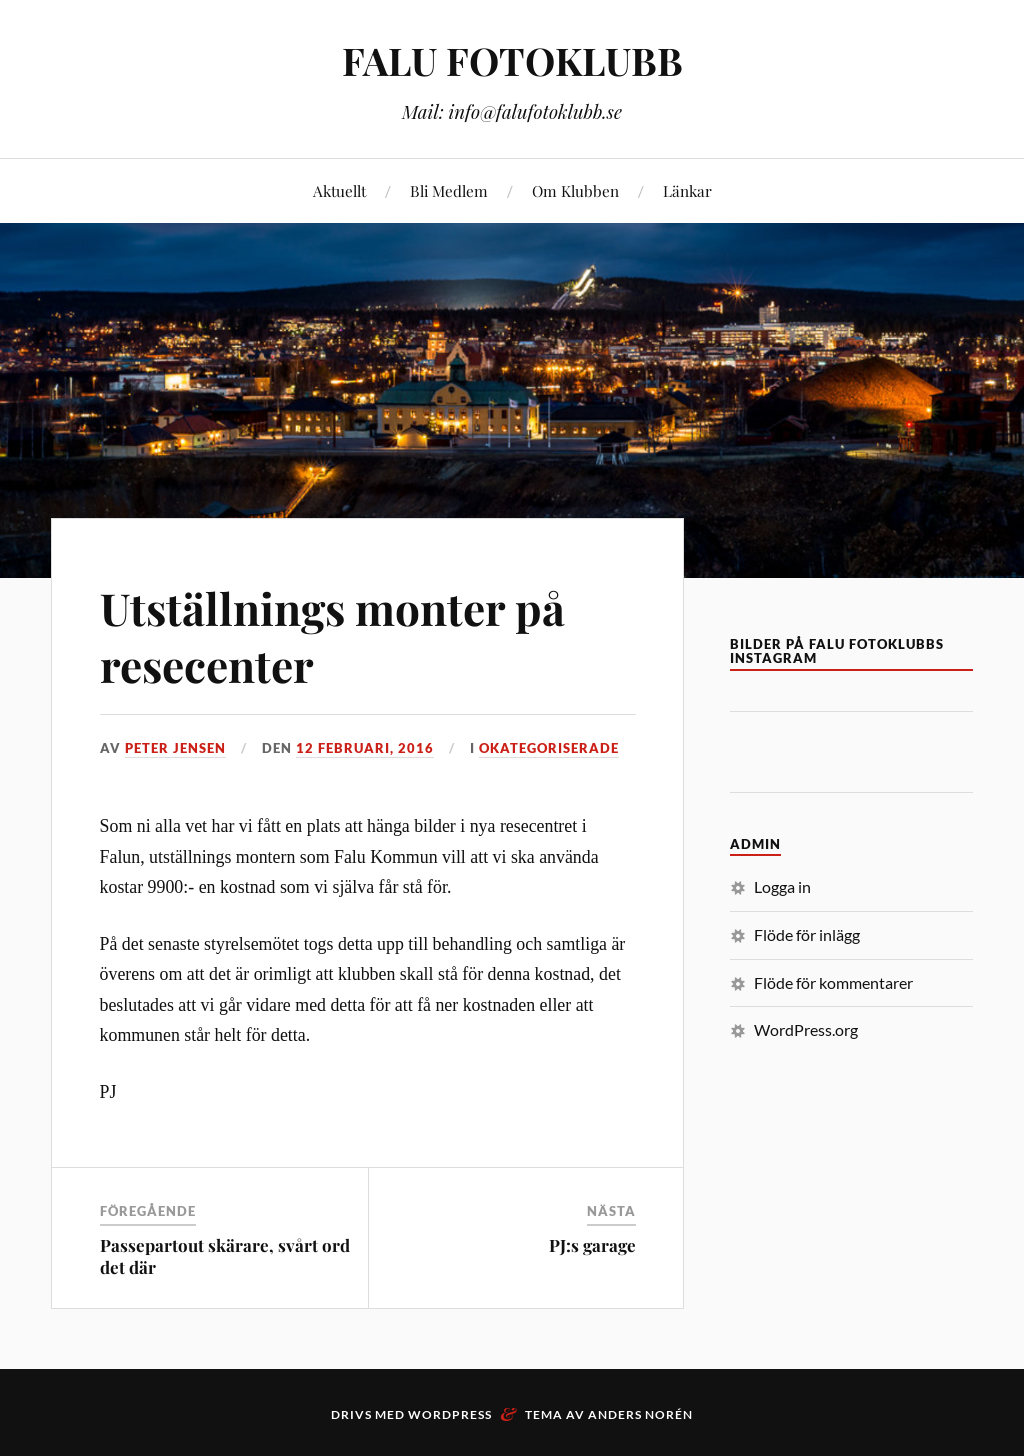 This screenshot has width=1024, height=1456. Describe the element at coordinates (449, 190) in the screenshot. I see `Bli Medlem` at that location.